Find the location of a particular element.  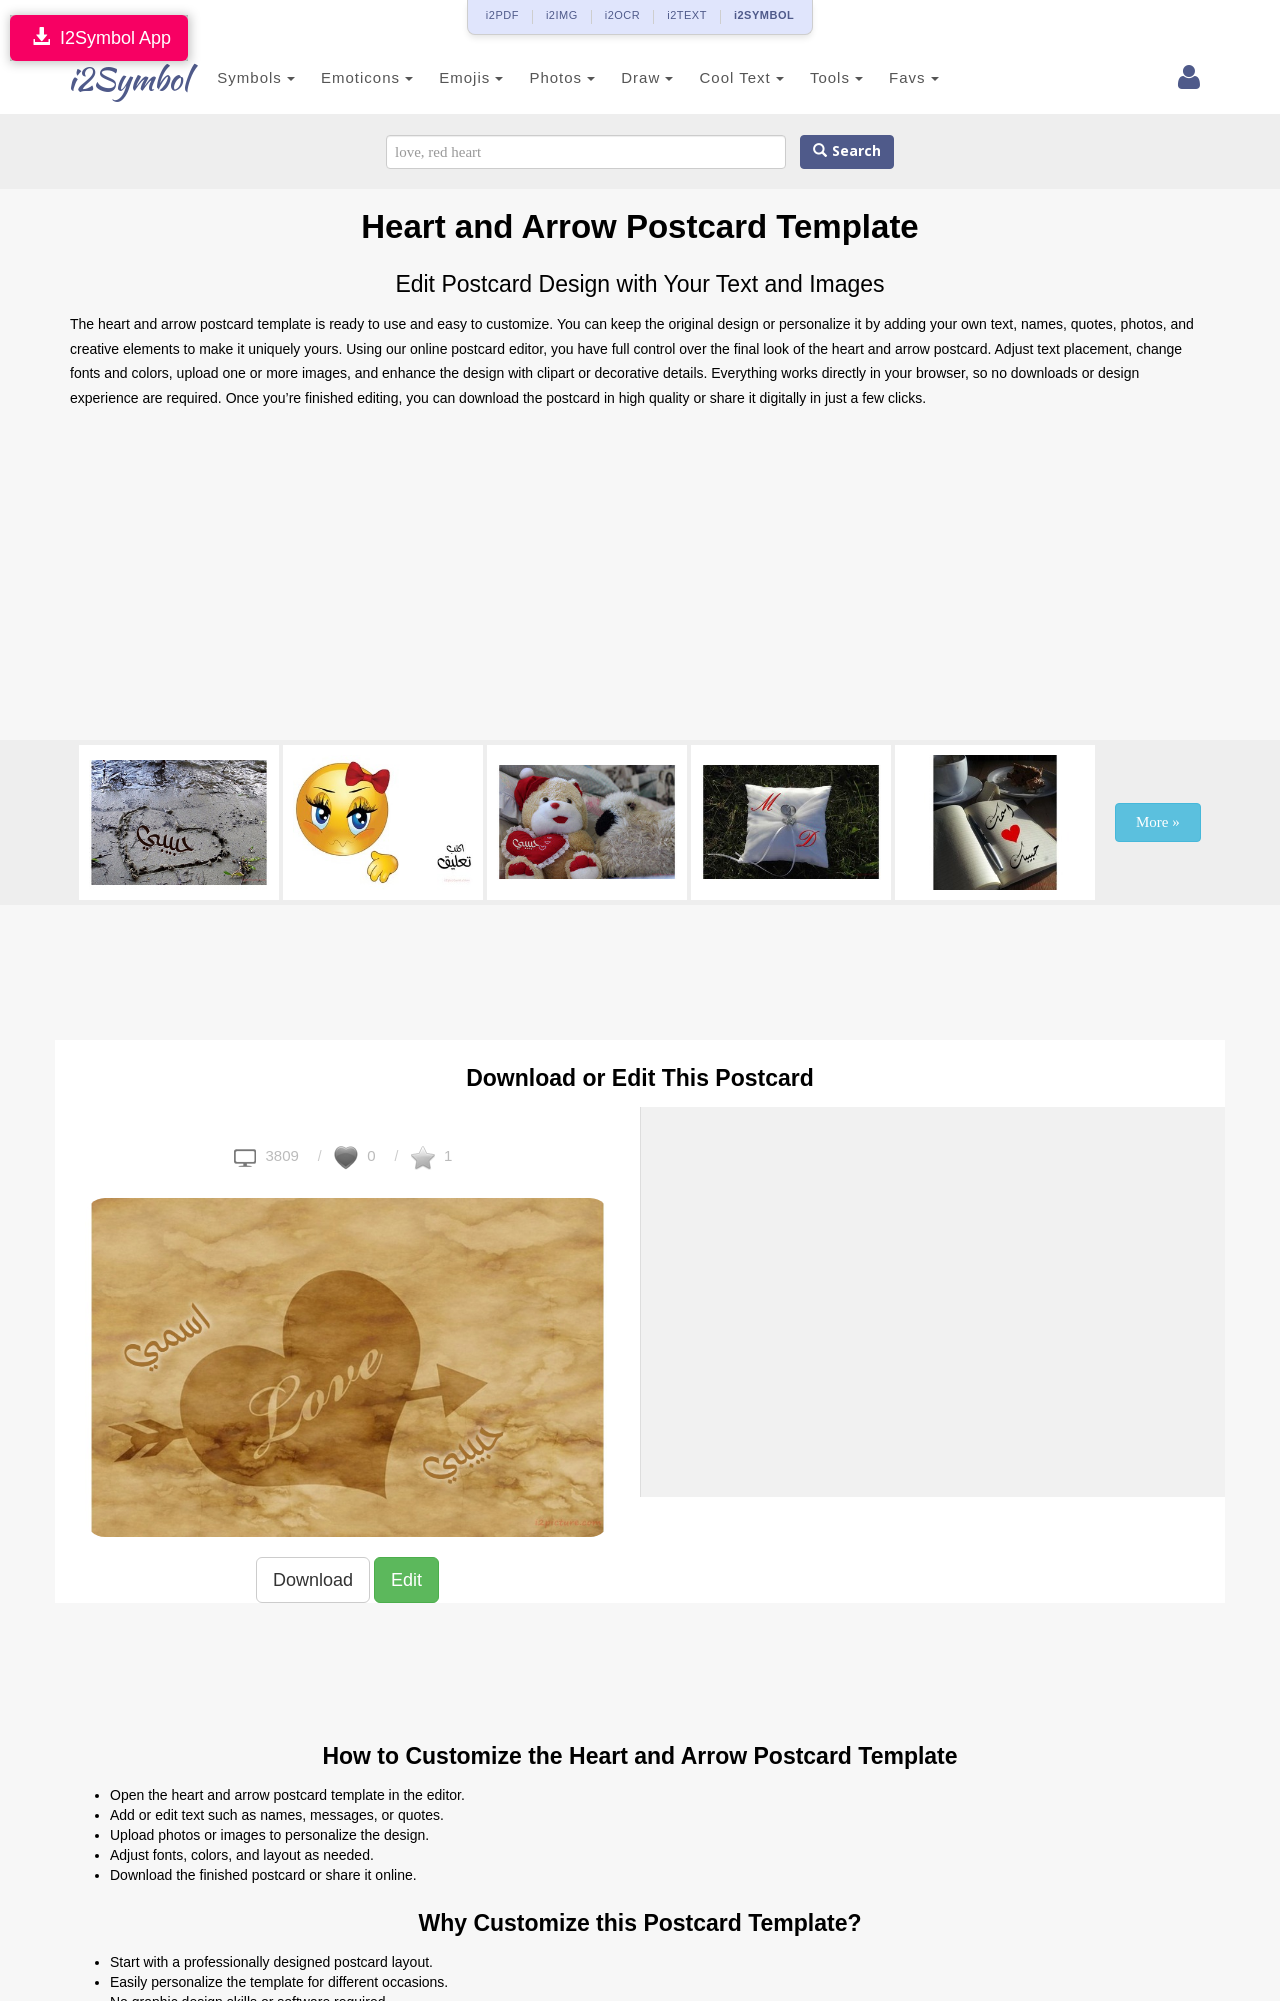

i2PDF is located at coordinates (502, 15).